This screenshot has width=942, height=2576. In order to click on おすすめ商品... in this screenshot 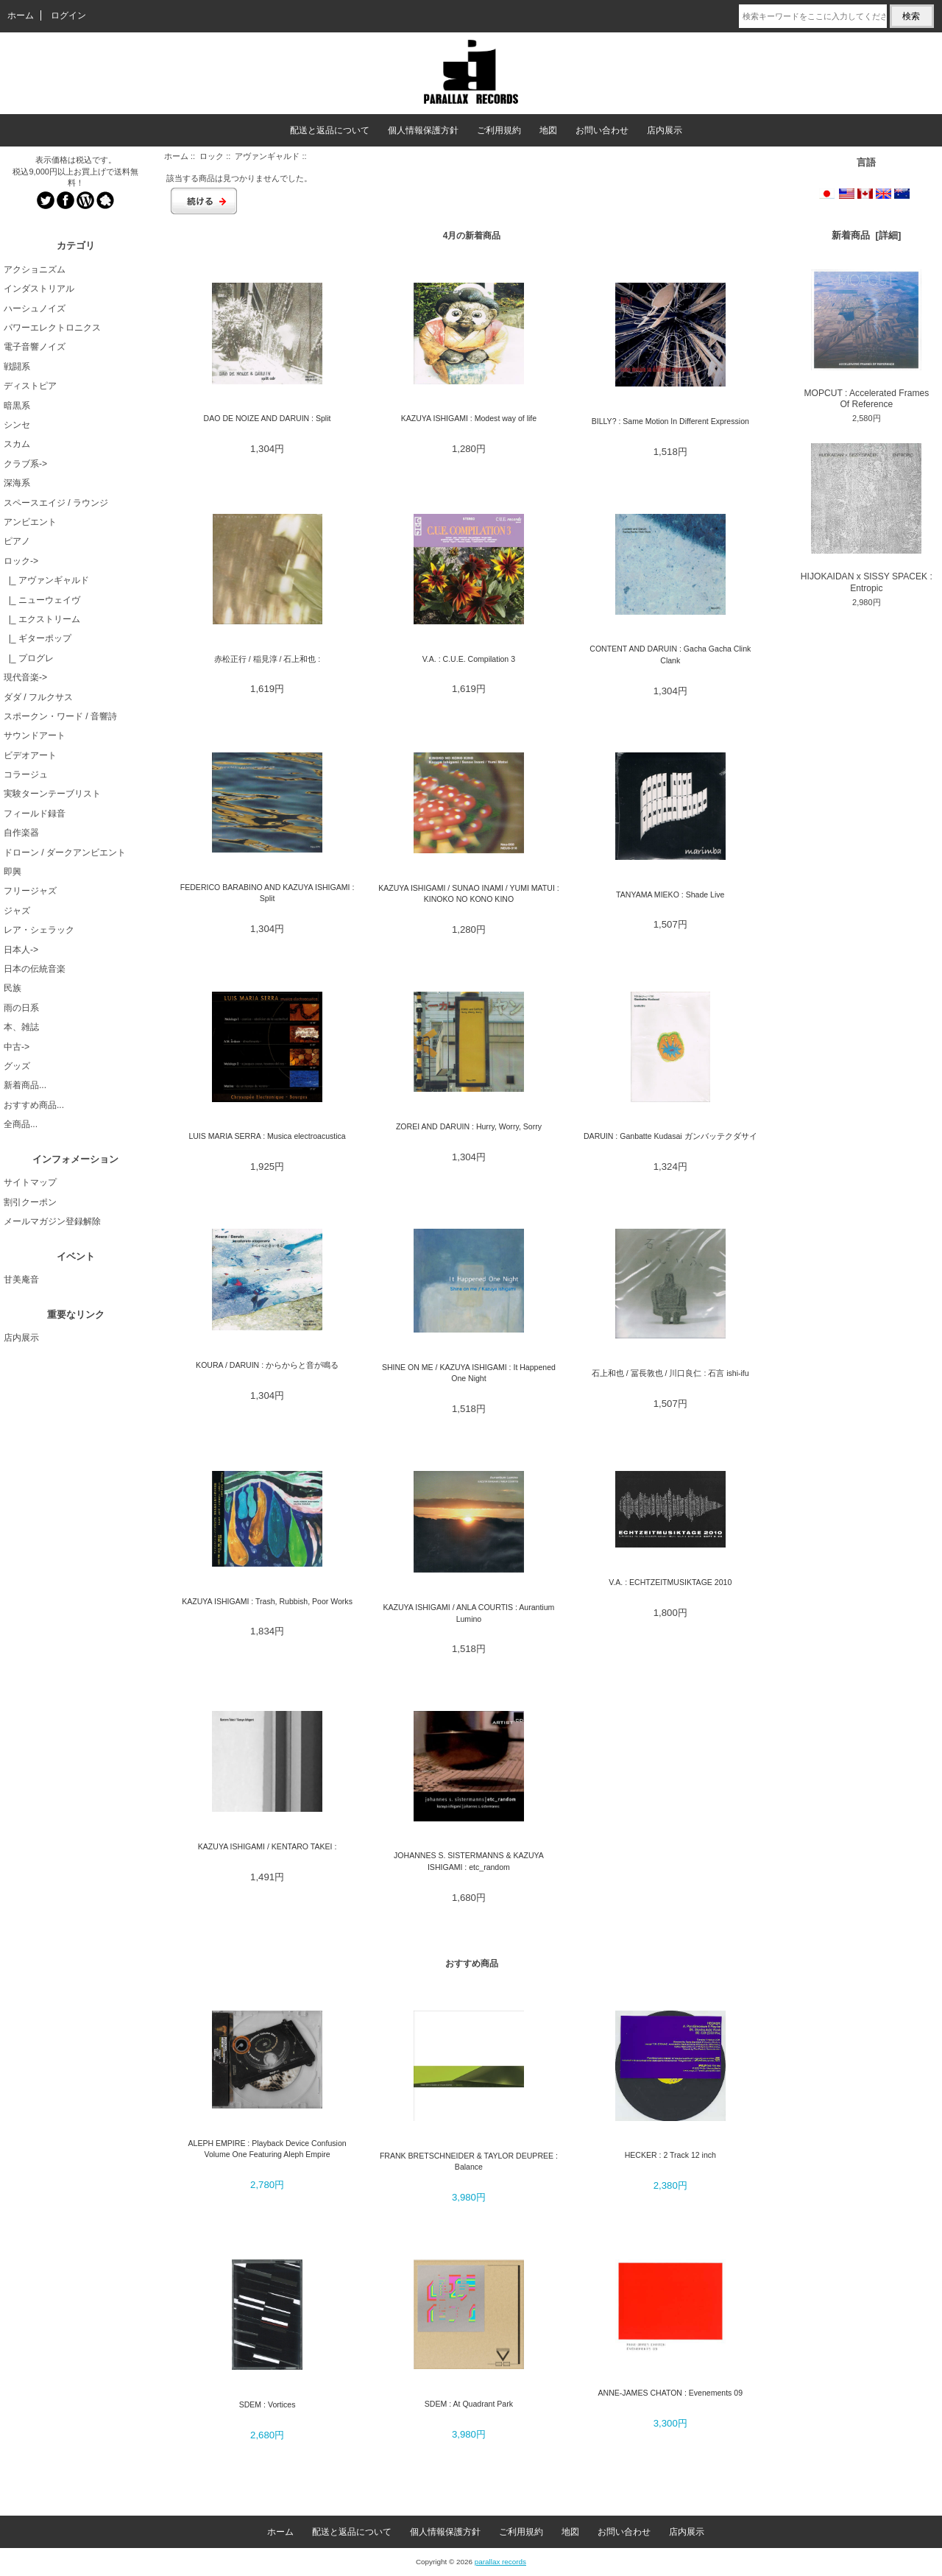, I will do `click(34, 1105)`.